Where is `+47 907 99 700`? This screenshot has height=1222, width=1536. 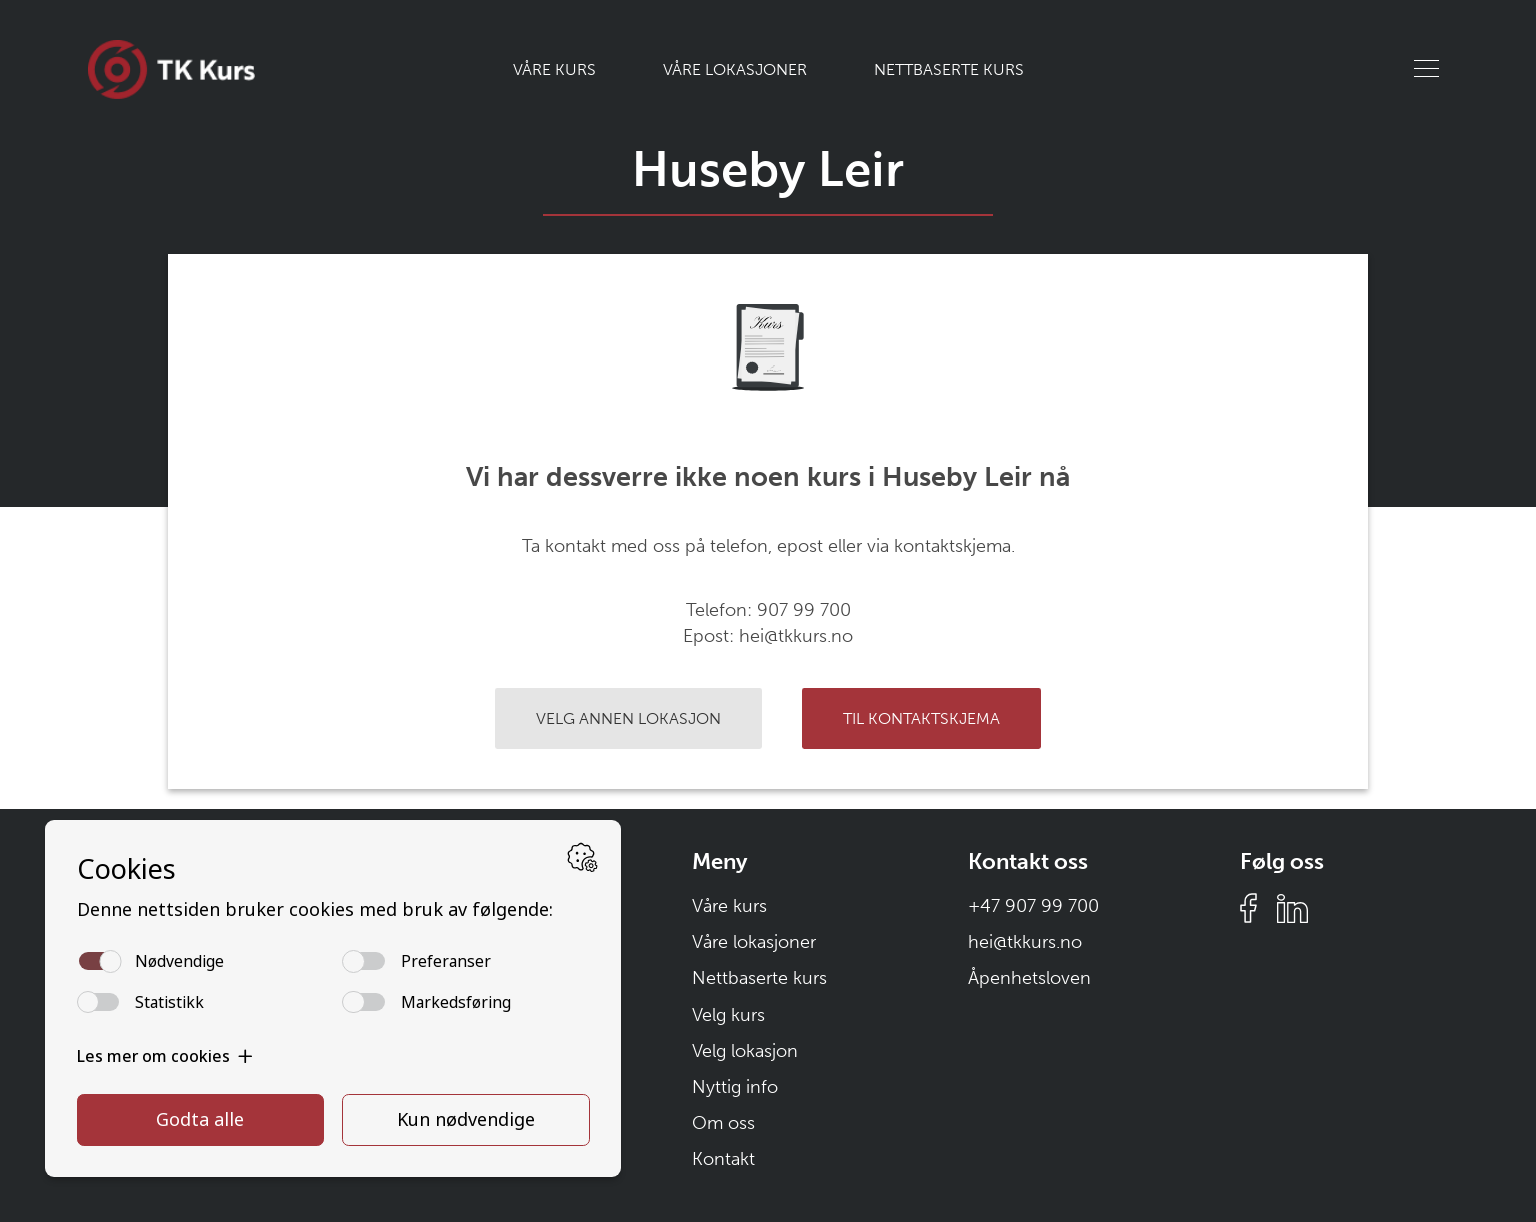
+47 907 99 700 is located at coordinates (1033, 906).